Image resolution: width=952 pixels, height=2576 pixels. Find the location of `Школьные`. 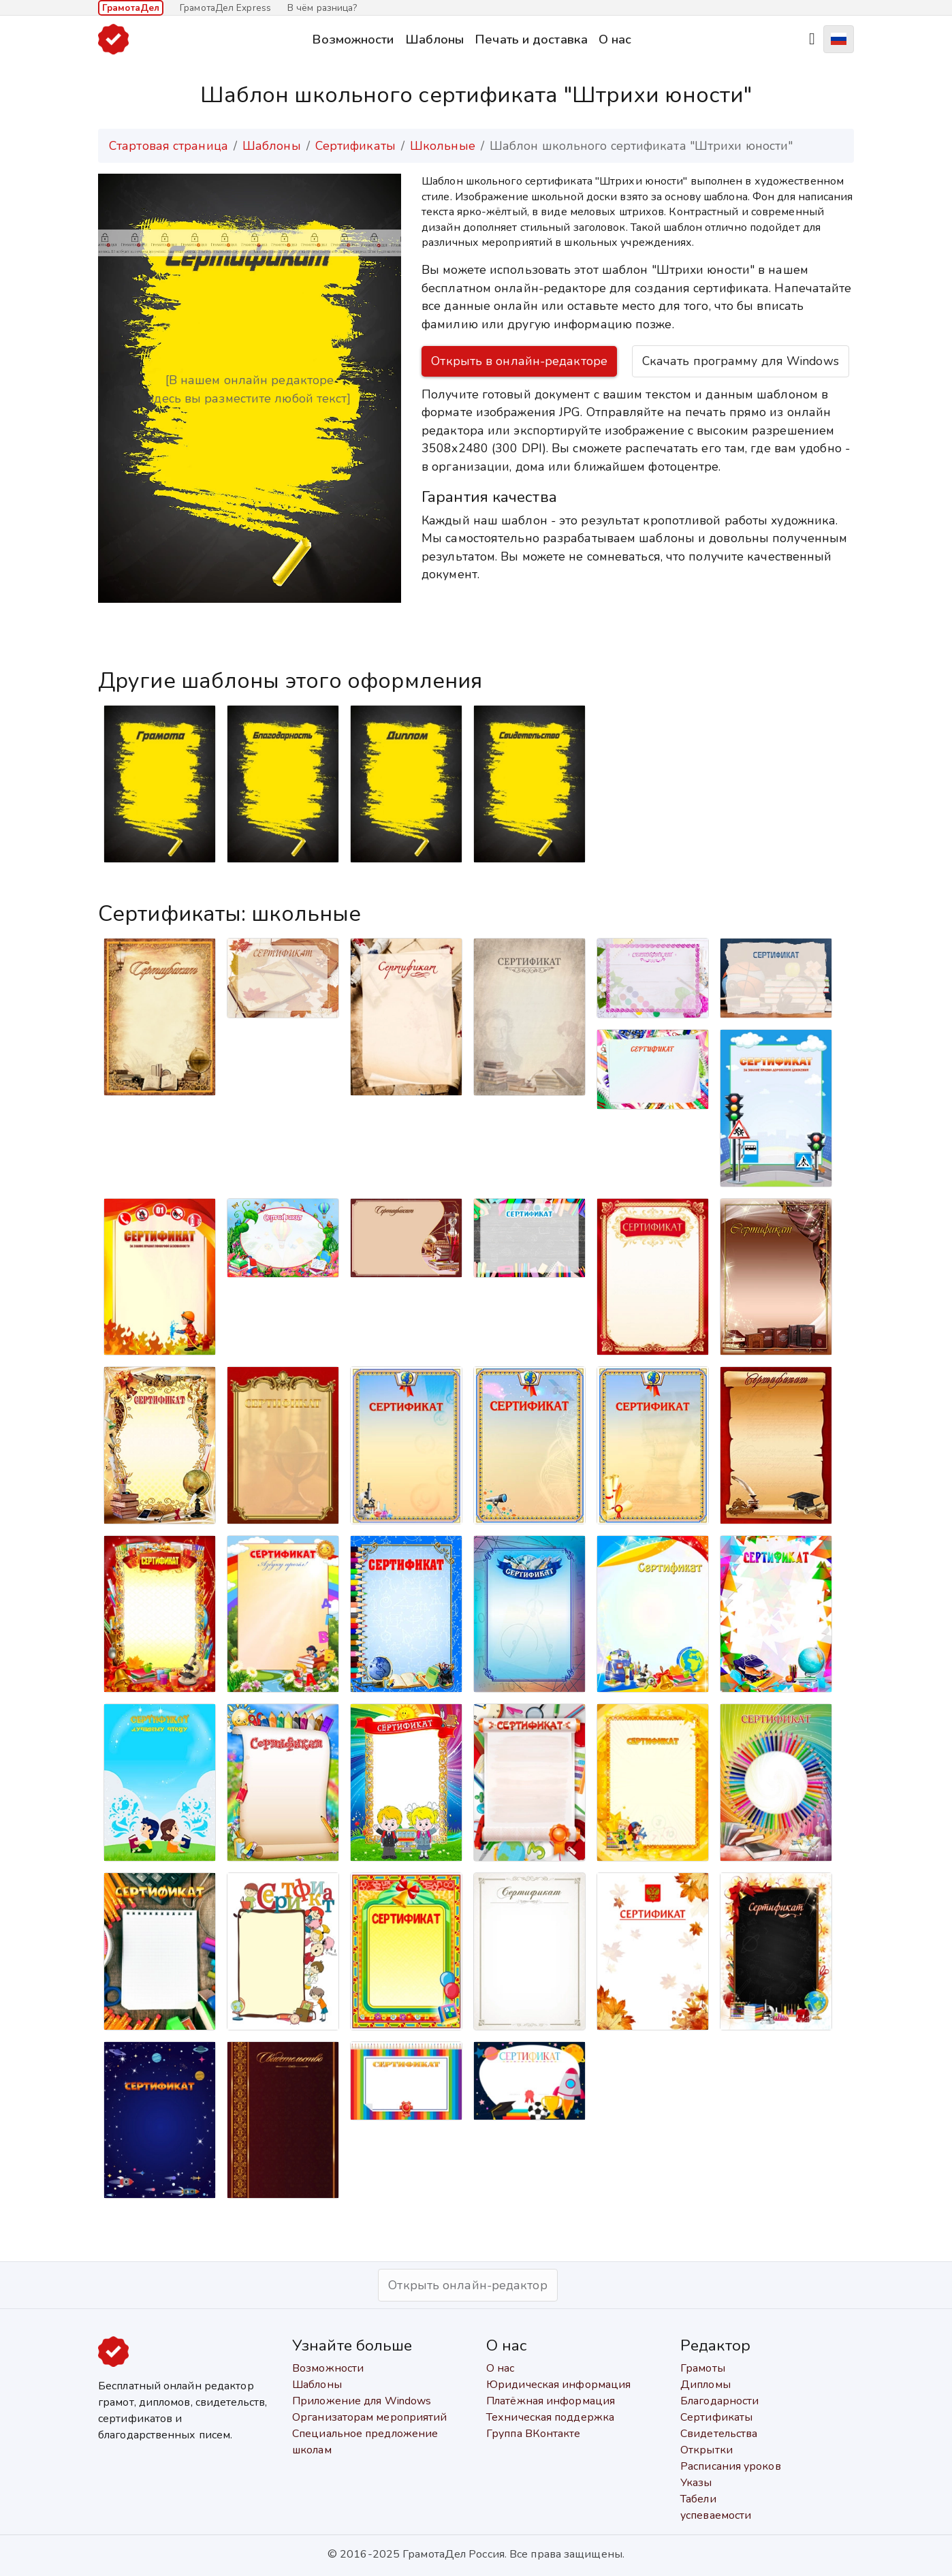

Школьные is located at coordinates (442, 146).